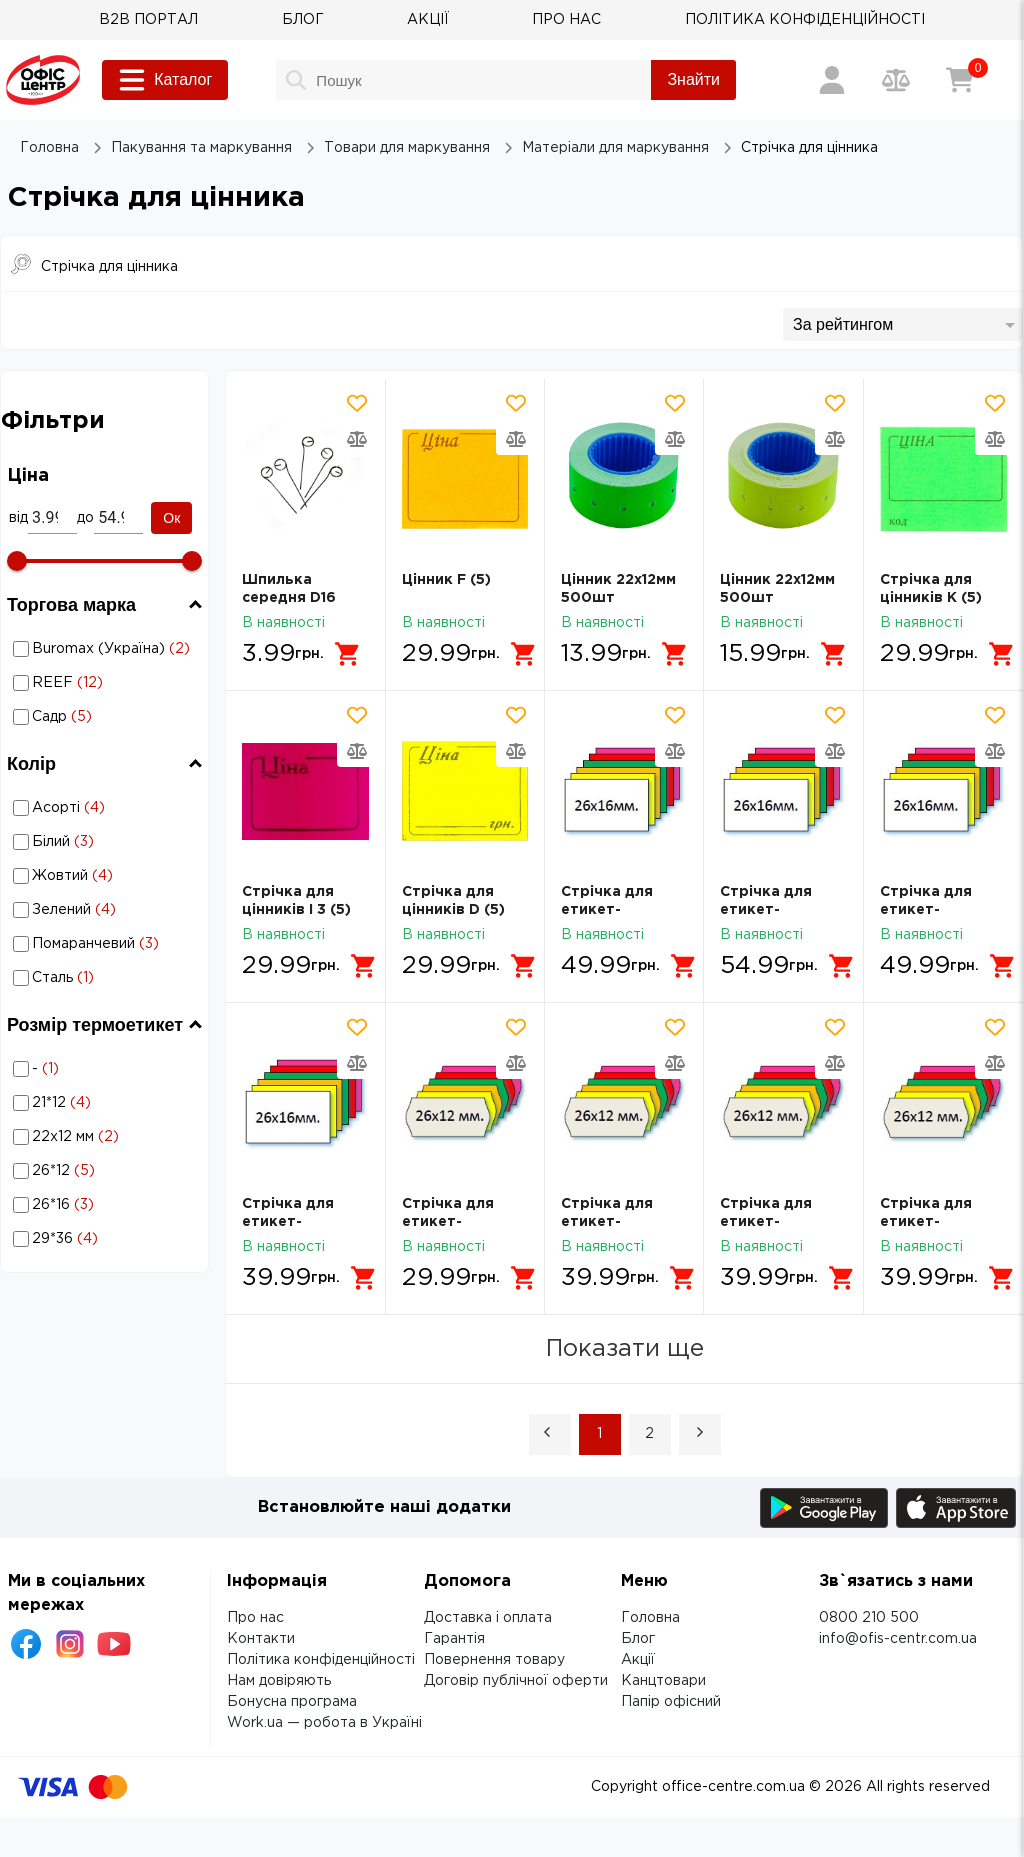 The width and height of the screenshot is (1024, 1857). I want to click on Асорті, so click(107, 808).